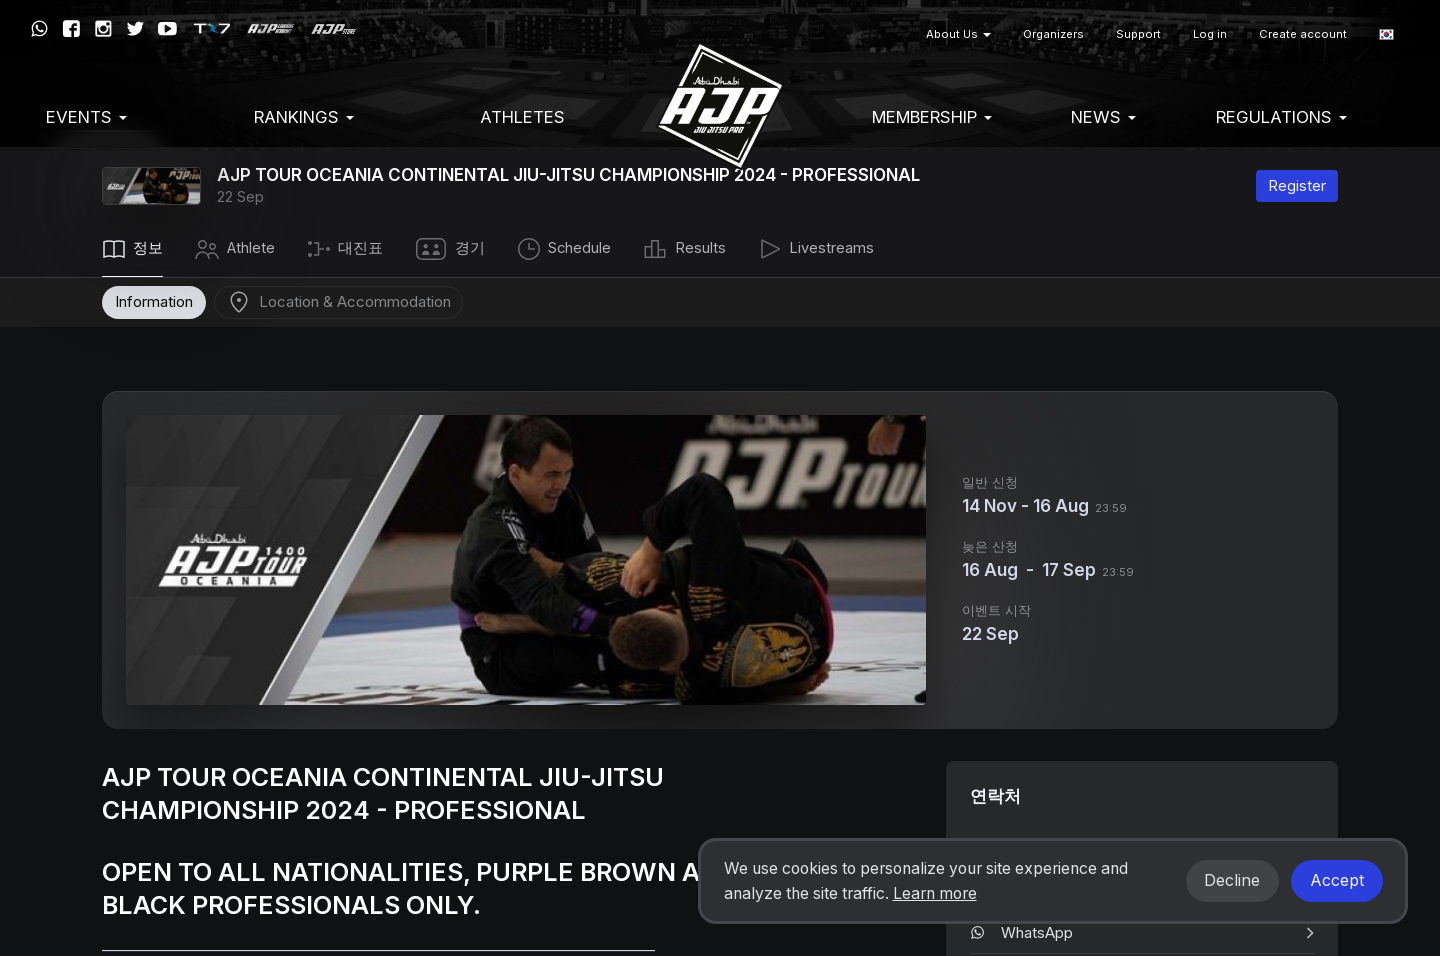  I want to click on [button], so click(1386, 34).